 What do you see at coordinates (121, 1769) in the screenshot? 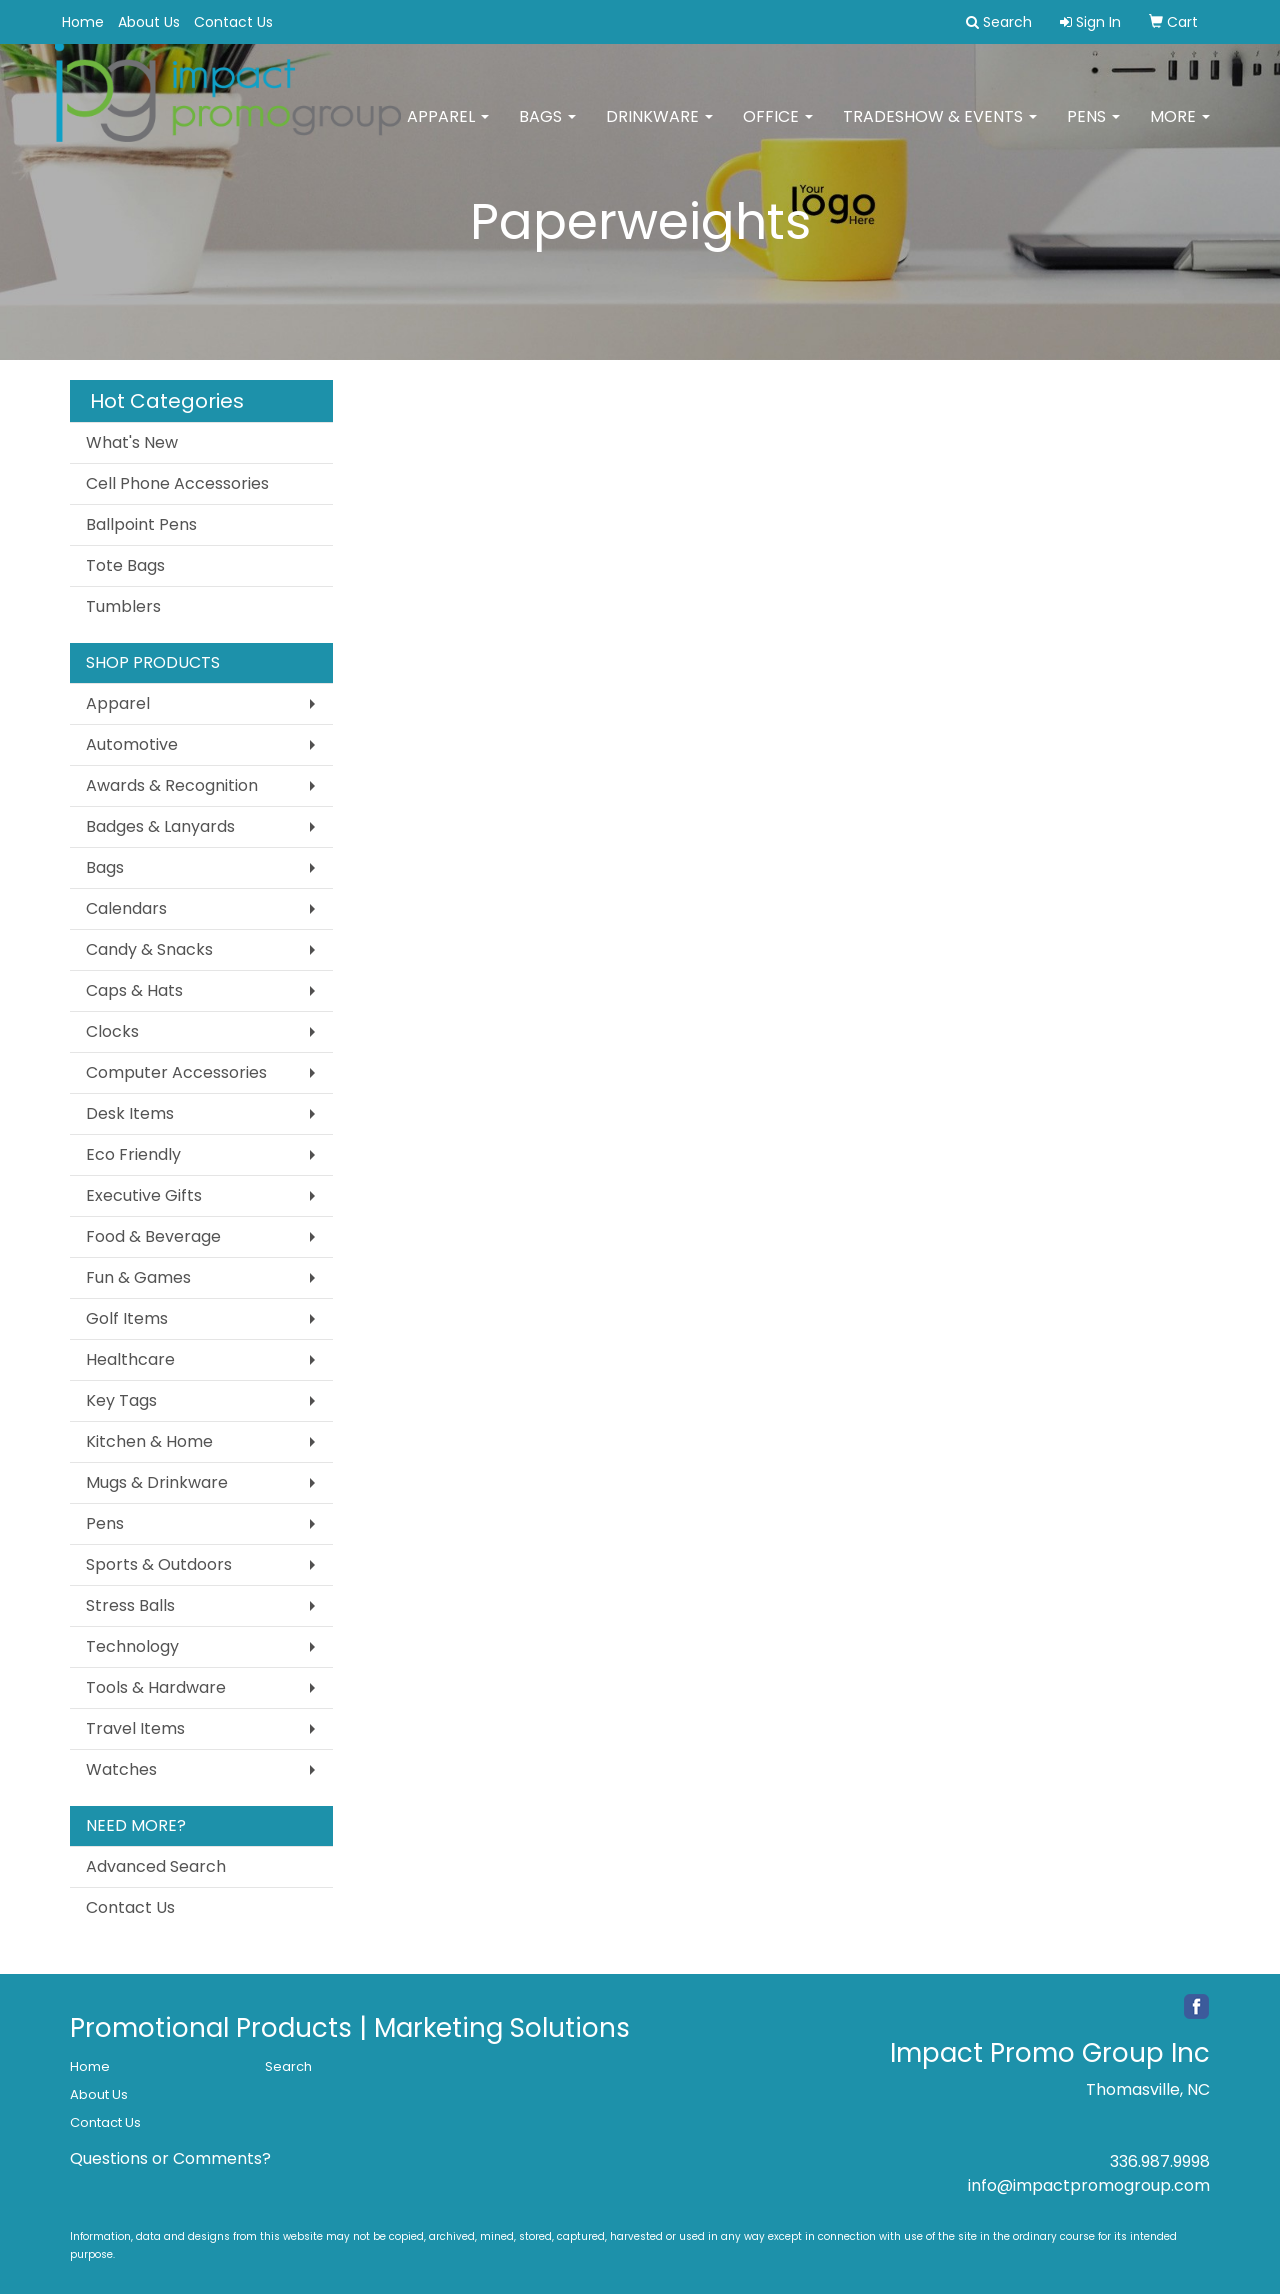
I see `Watches` at bounding box center [121, 1769].